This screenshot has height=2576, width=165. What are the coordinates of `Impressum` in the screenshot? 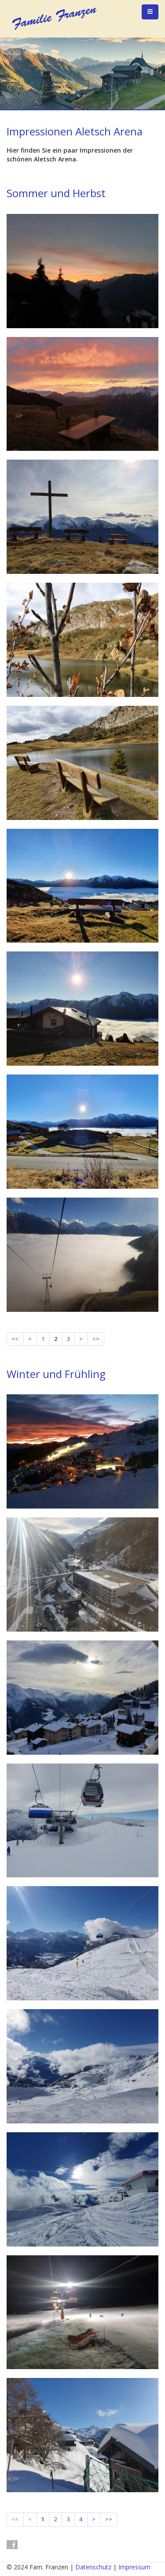 It's located at (134, 2567).